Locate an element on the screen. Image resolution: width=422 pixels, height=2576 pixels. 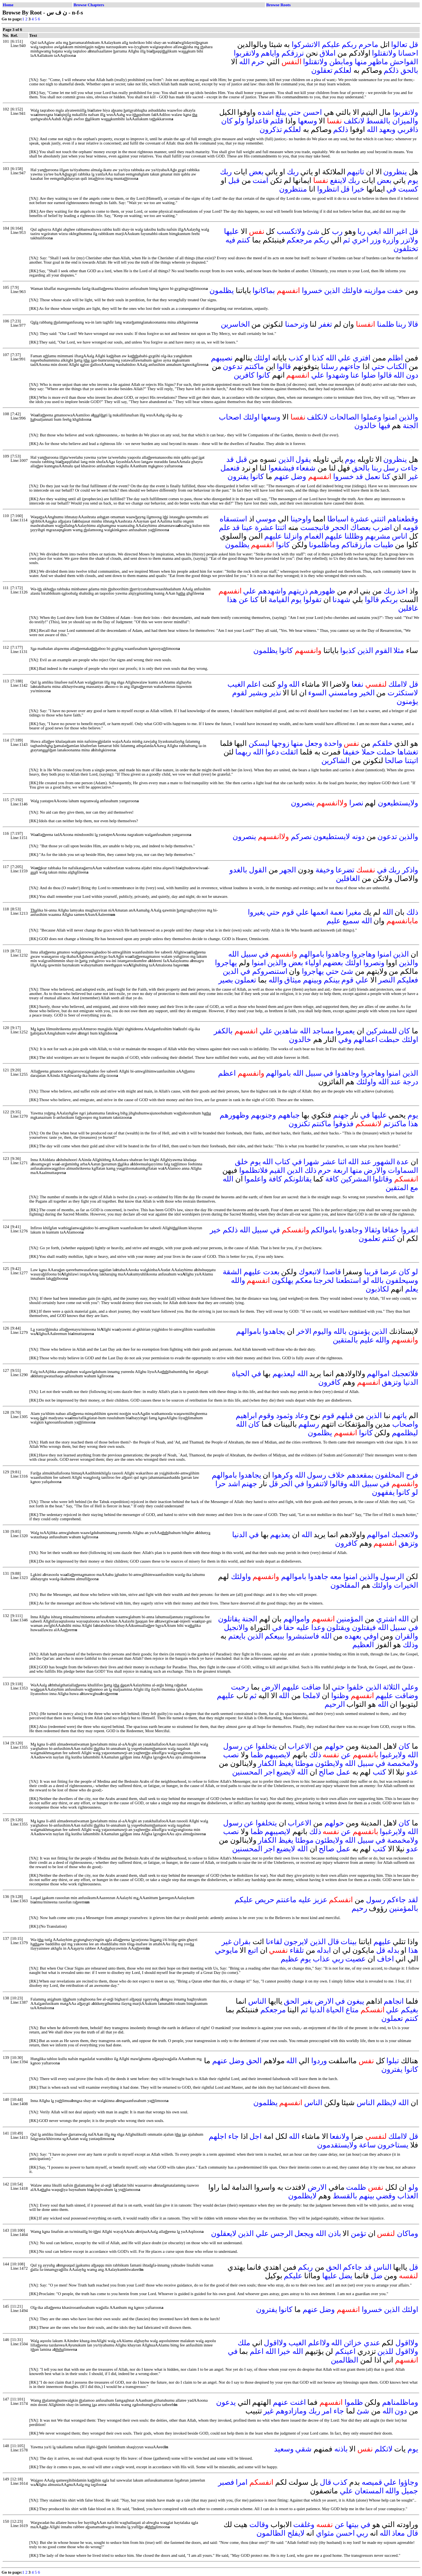
استسقاه is located at coordinates (233, 519).